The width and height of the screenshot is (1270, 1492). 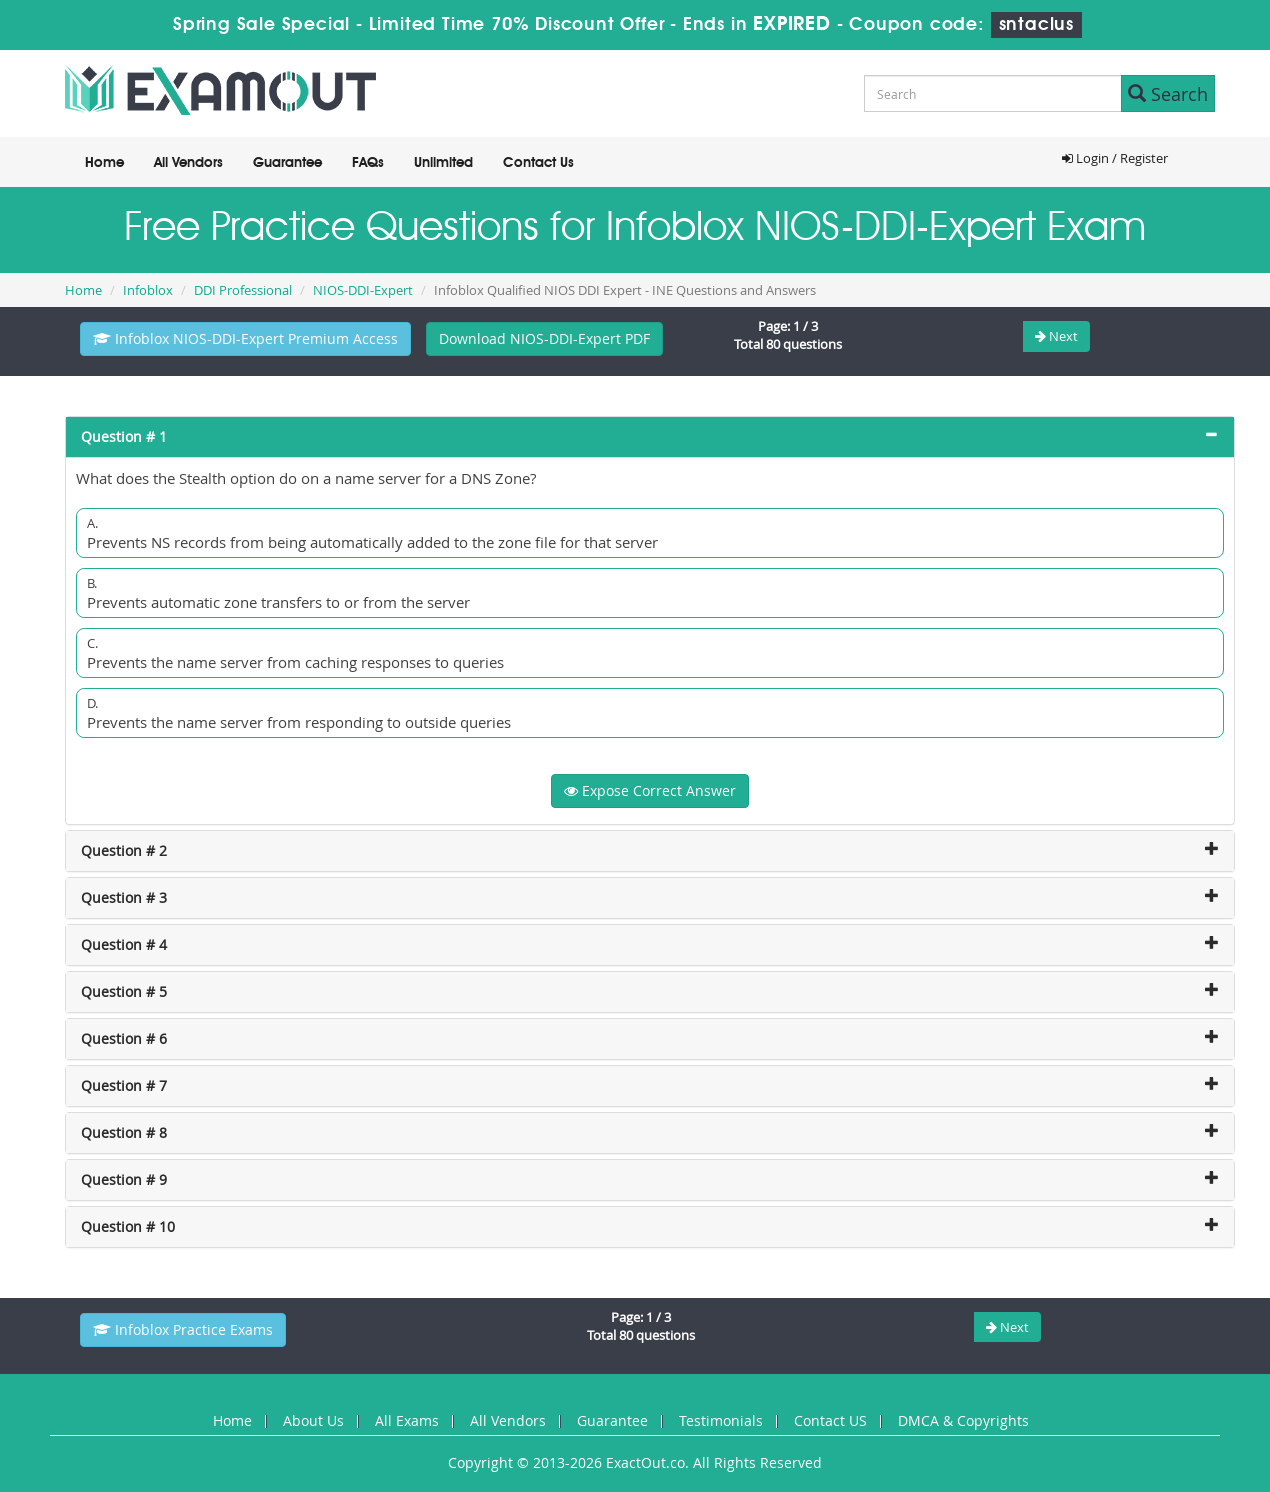 What do you see at coordinates (1115, 158) in the screenshot?
I see `Login / Register` at bounding box center [1115, 158].